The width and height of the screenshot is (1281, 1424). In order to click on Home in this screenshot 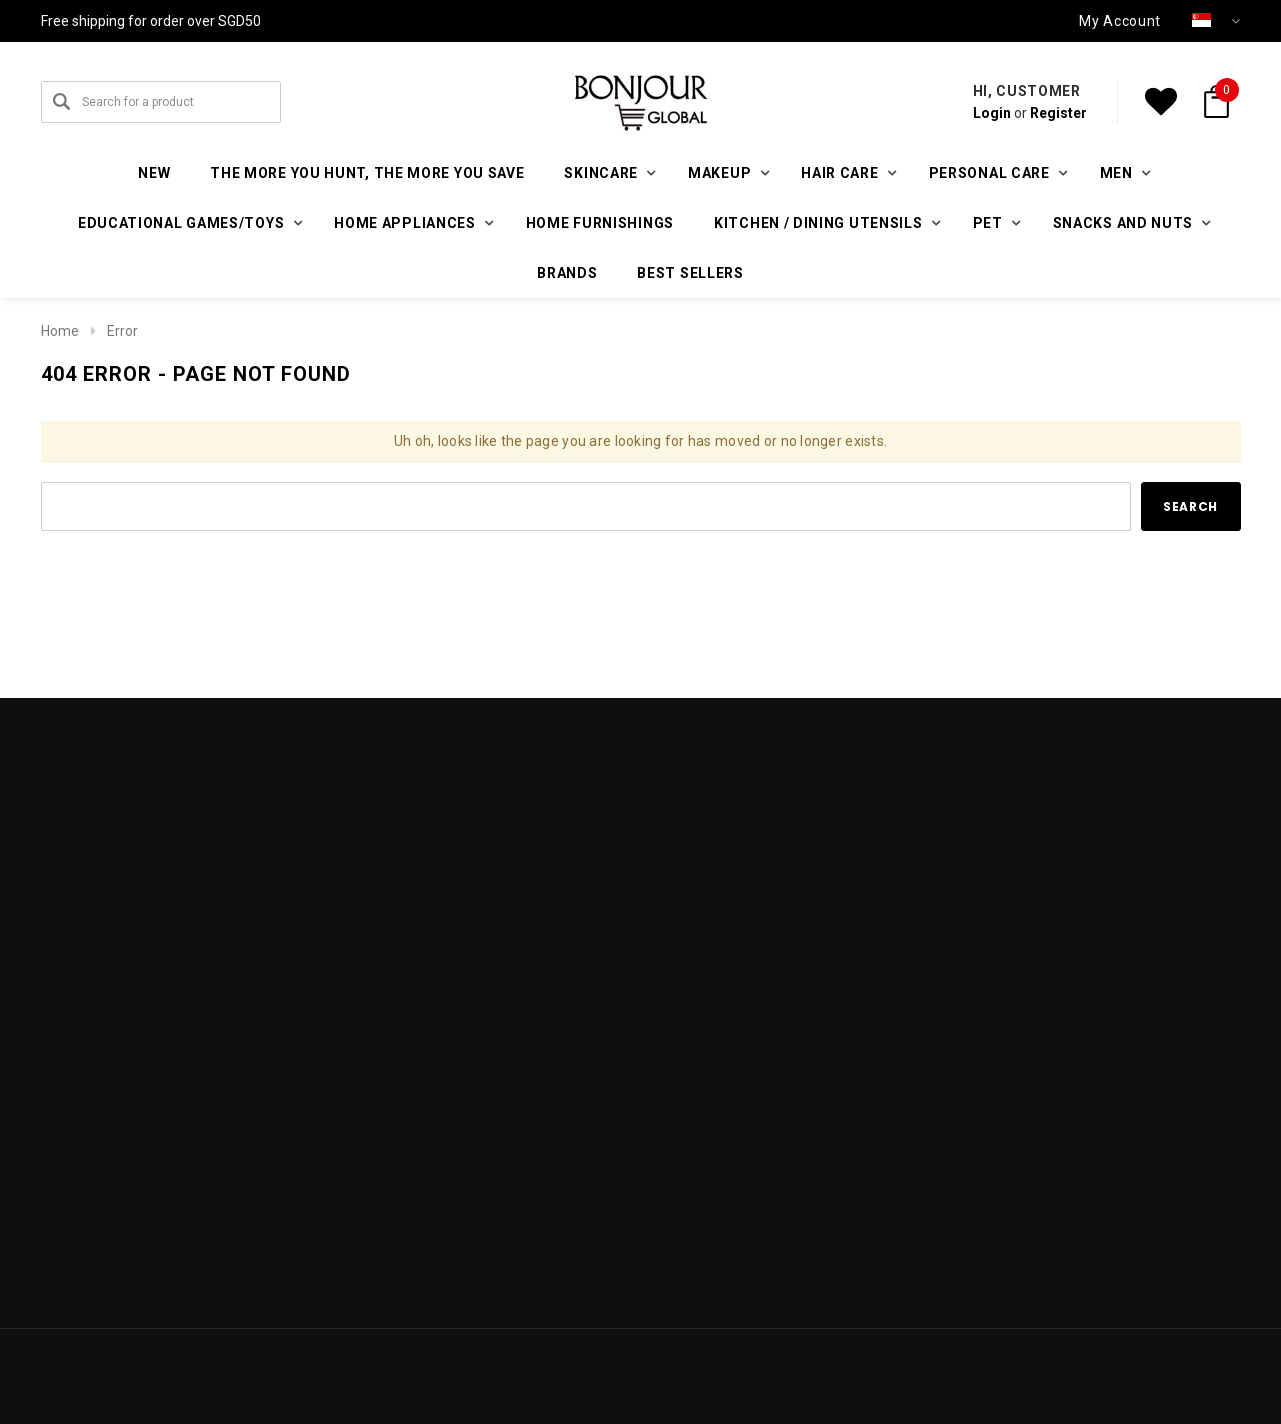, I will do `click(60, 331)`.